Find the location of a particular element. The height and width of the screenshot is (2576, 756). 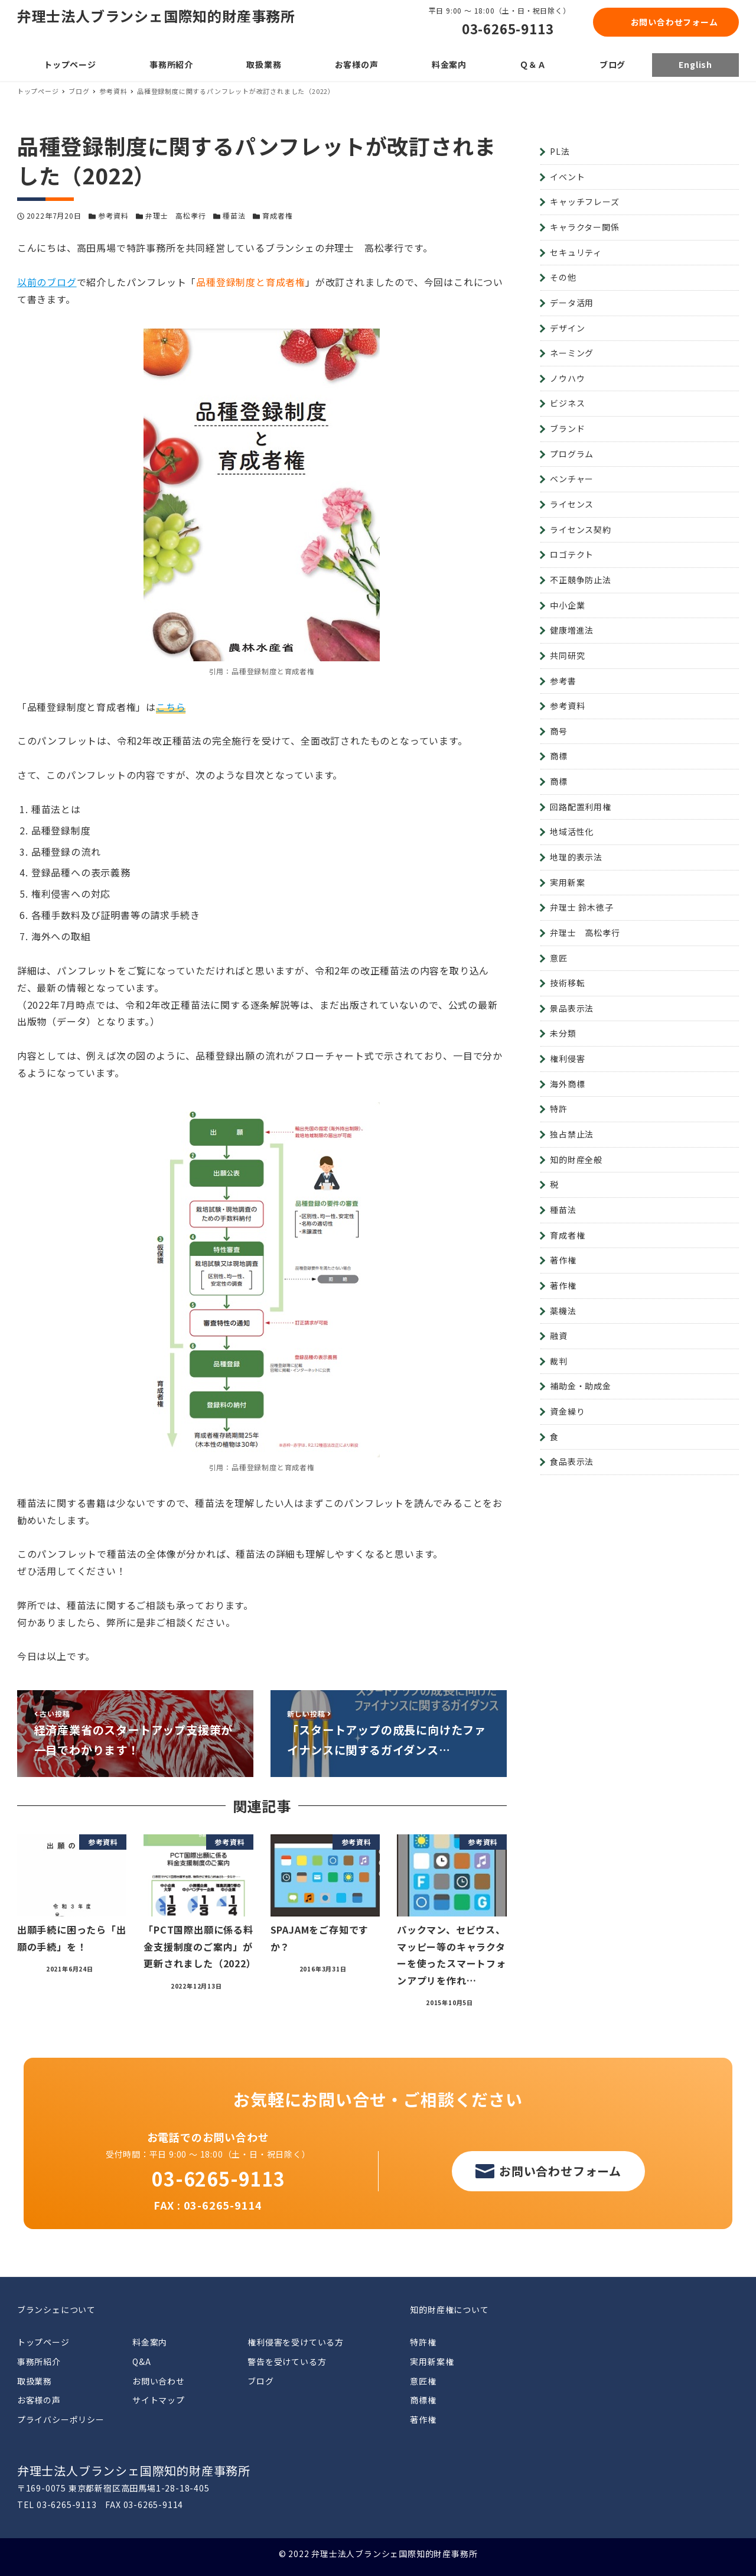

キャッチフレーズ is located at coordinates (584, 201).